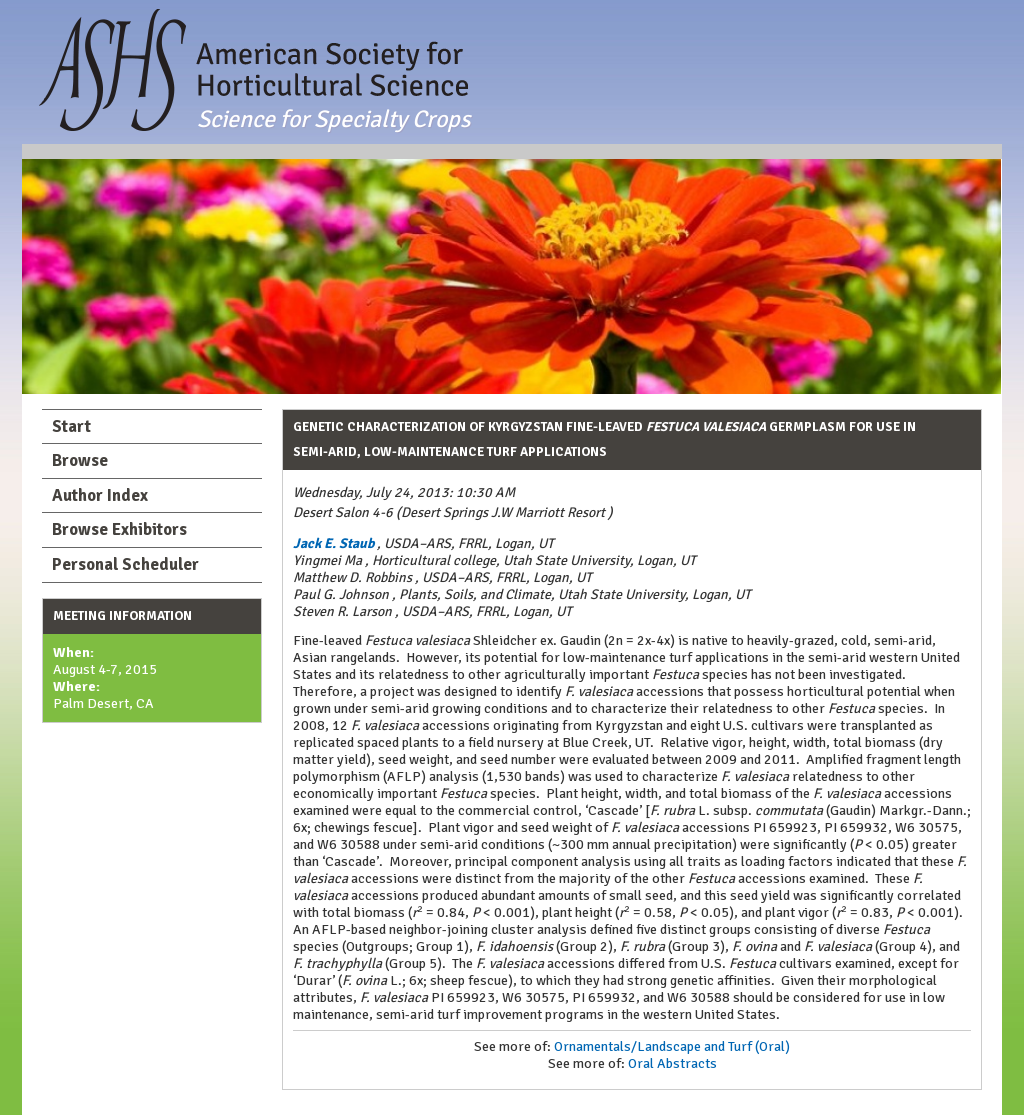 The width and height of the screenshot is (1024, 1115). I want to click on Jack E. Staub, so click(333, 543).